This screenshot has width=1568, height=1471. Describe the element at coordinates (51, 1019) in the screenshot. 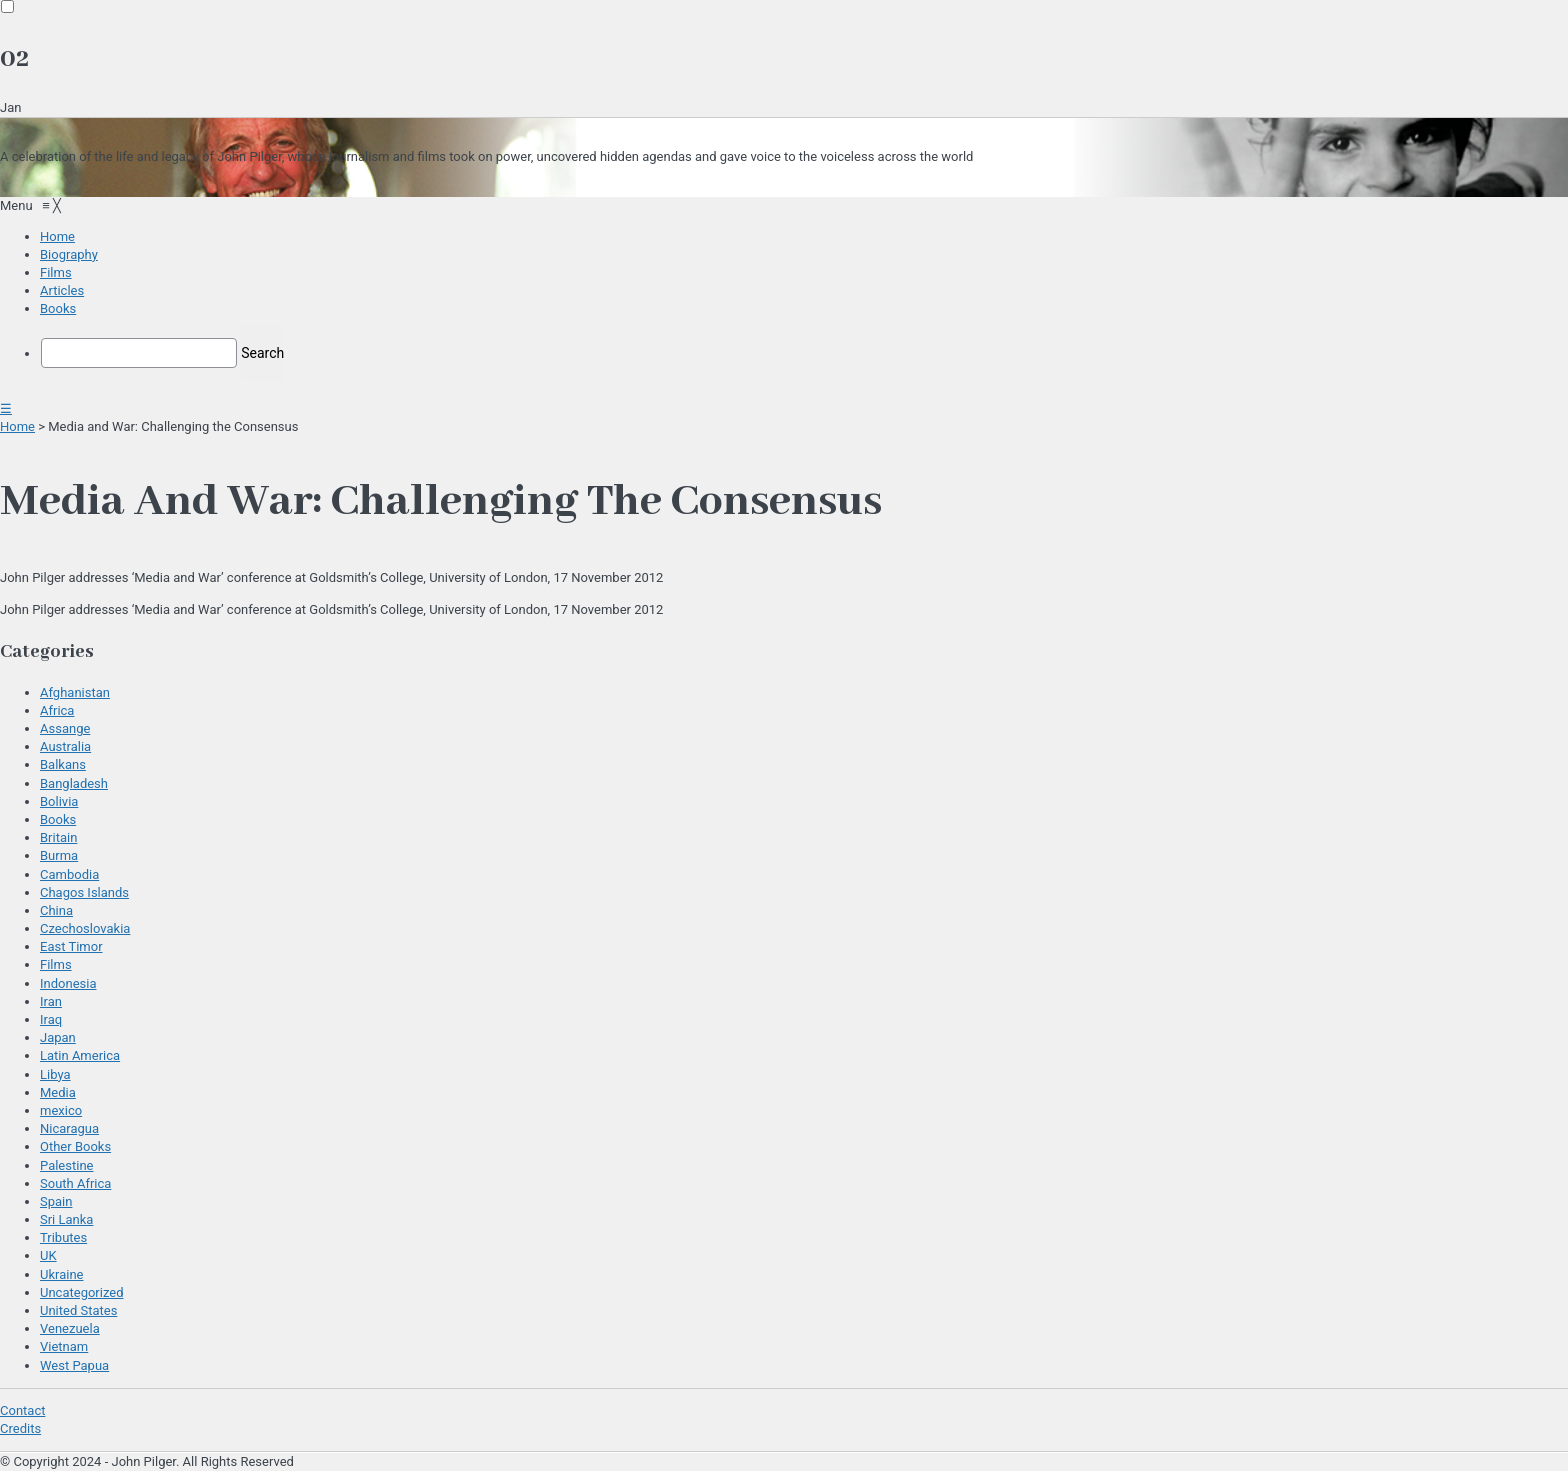

I see `Iraq` at that location.